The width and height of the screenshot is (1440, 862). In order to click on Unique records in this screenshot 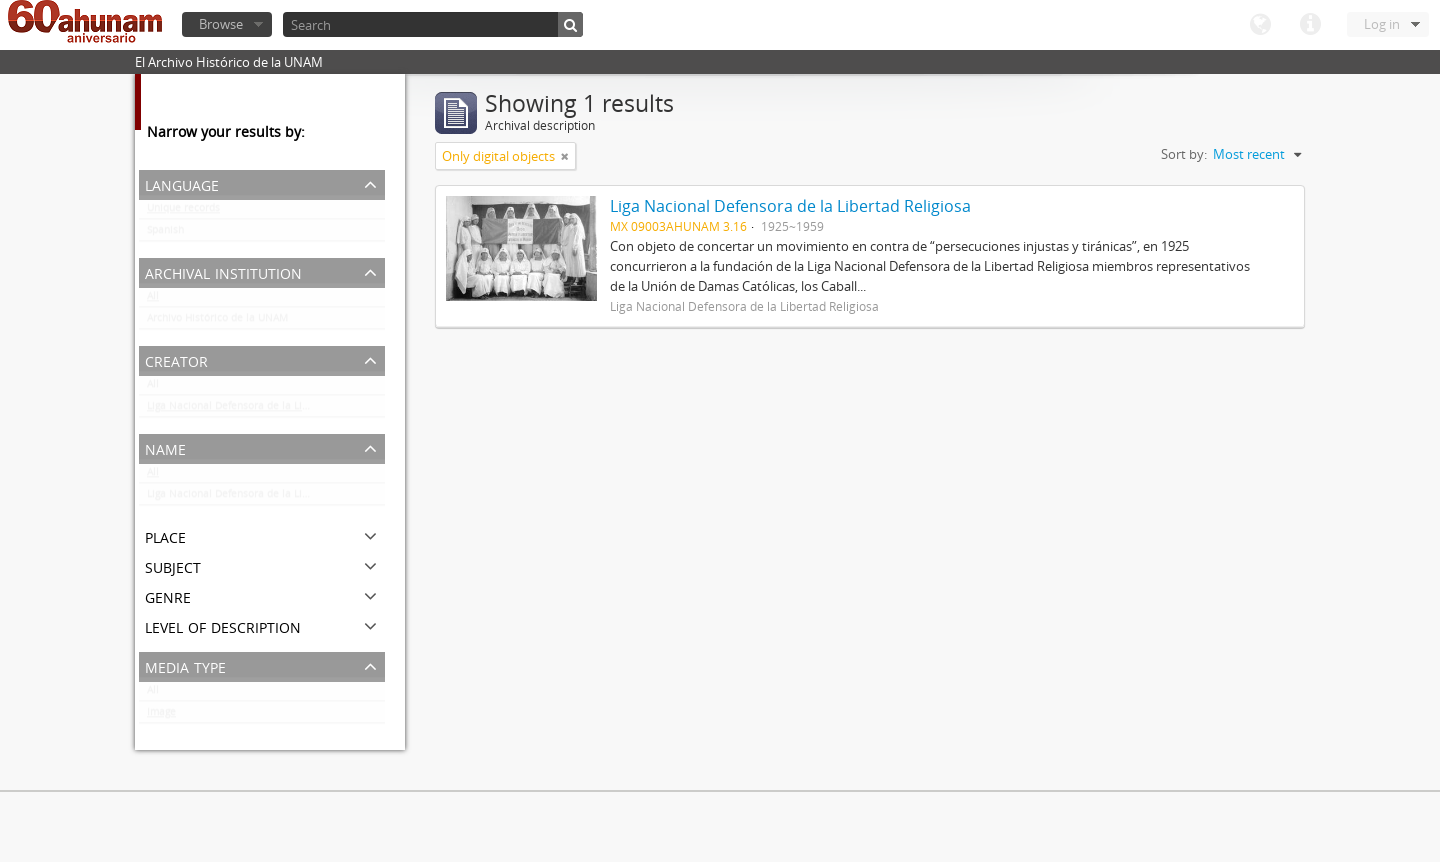, I will do `click(183, 212)`.